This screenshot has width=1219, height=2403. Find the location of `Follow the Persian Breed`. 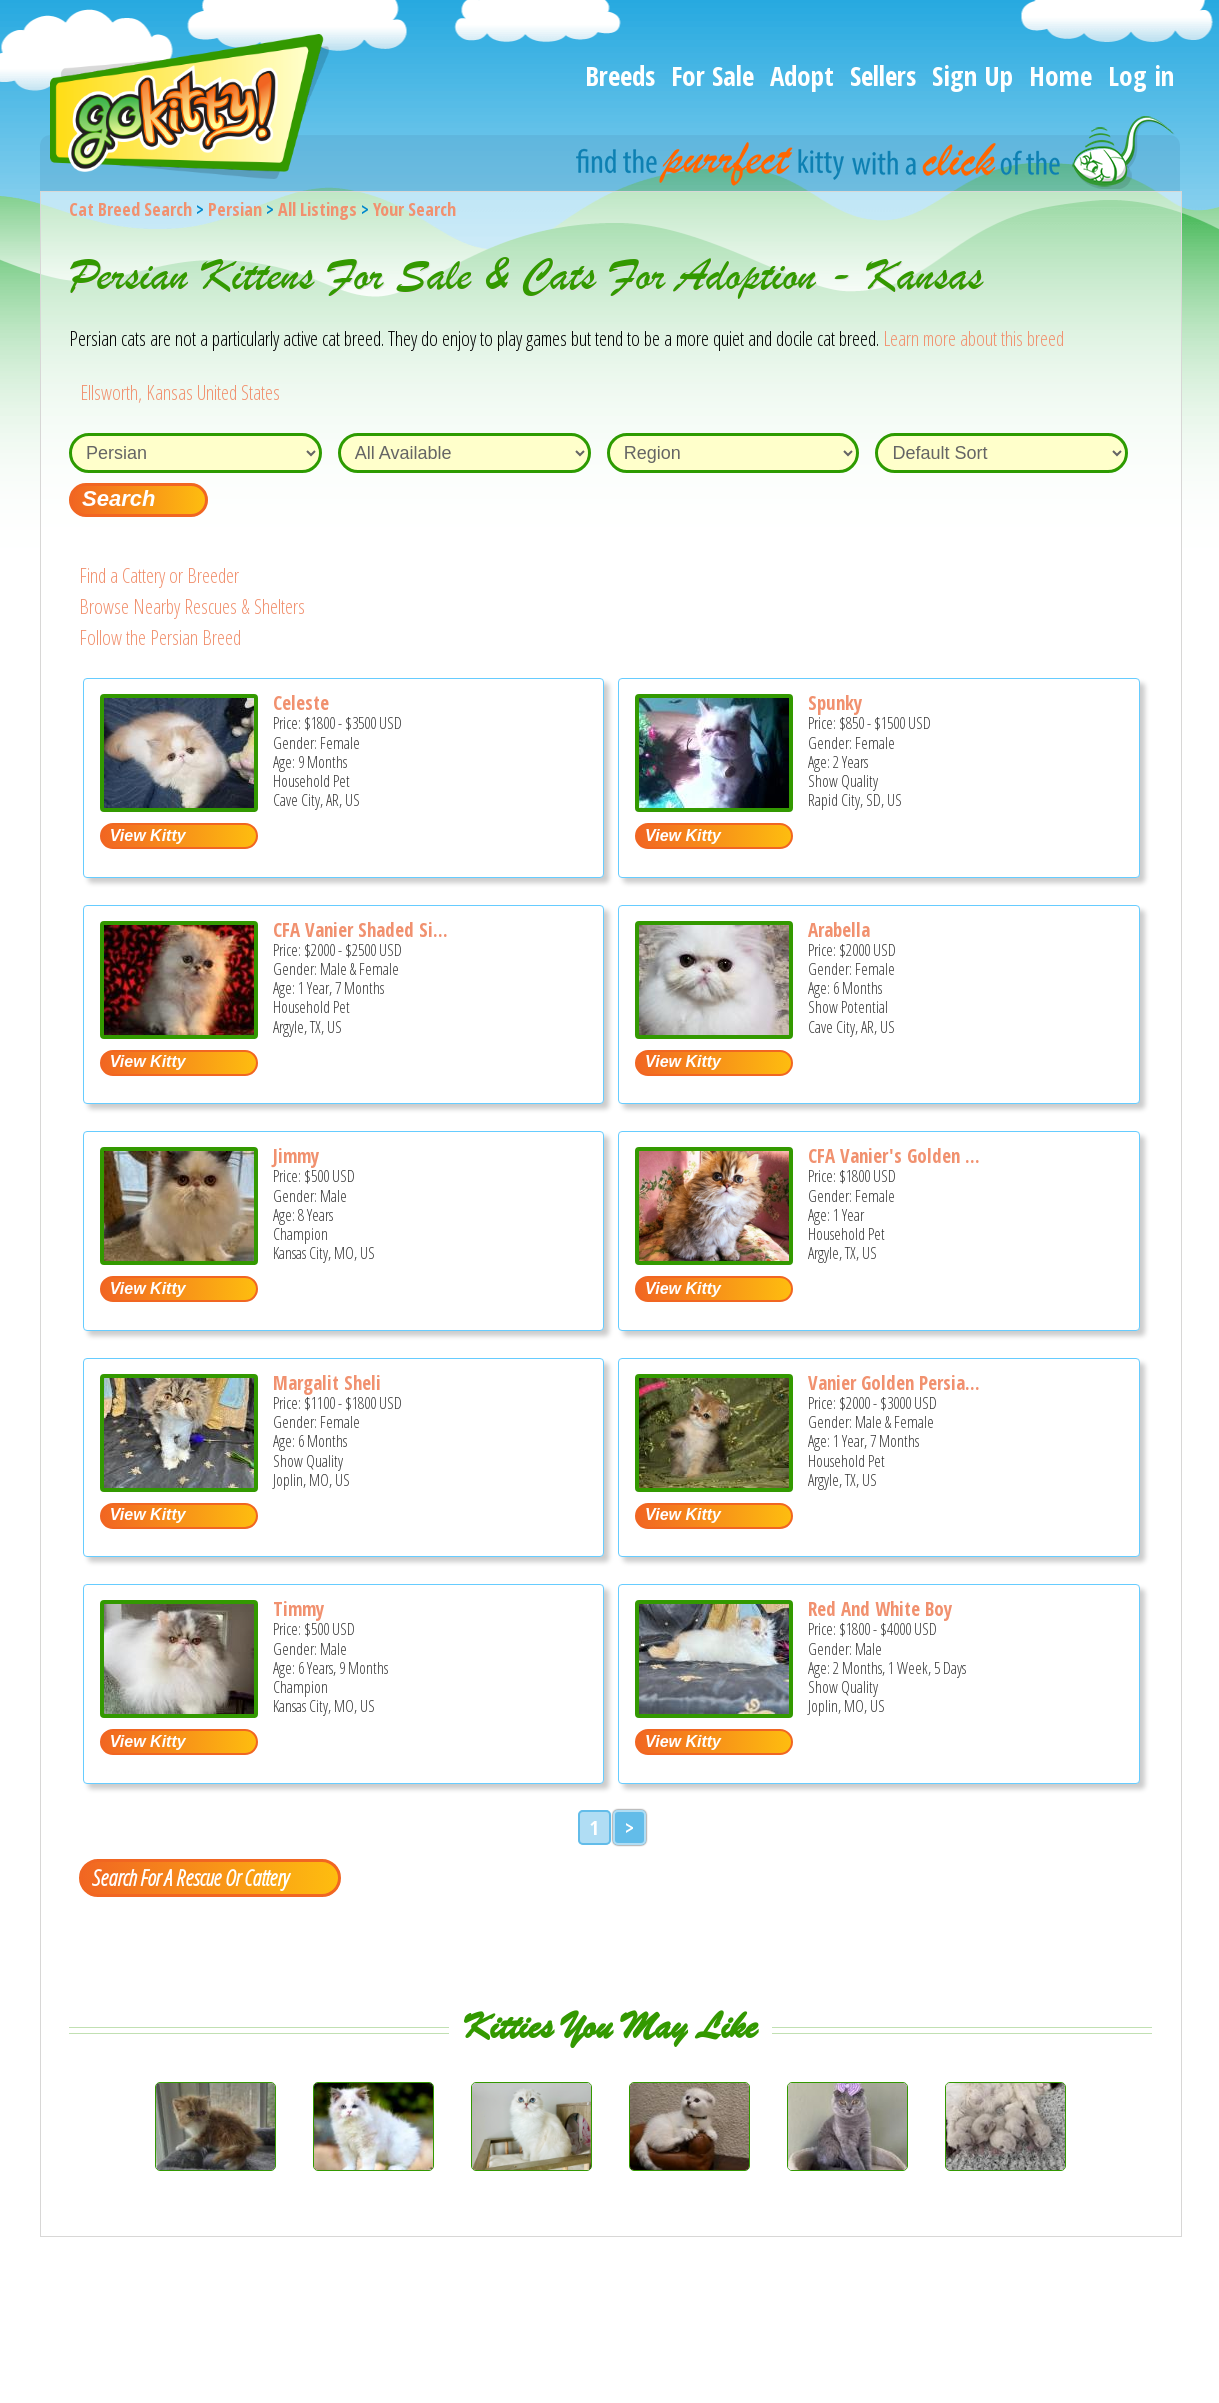

Follow the Persian Breed is located at coordinates (160, 637).